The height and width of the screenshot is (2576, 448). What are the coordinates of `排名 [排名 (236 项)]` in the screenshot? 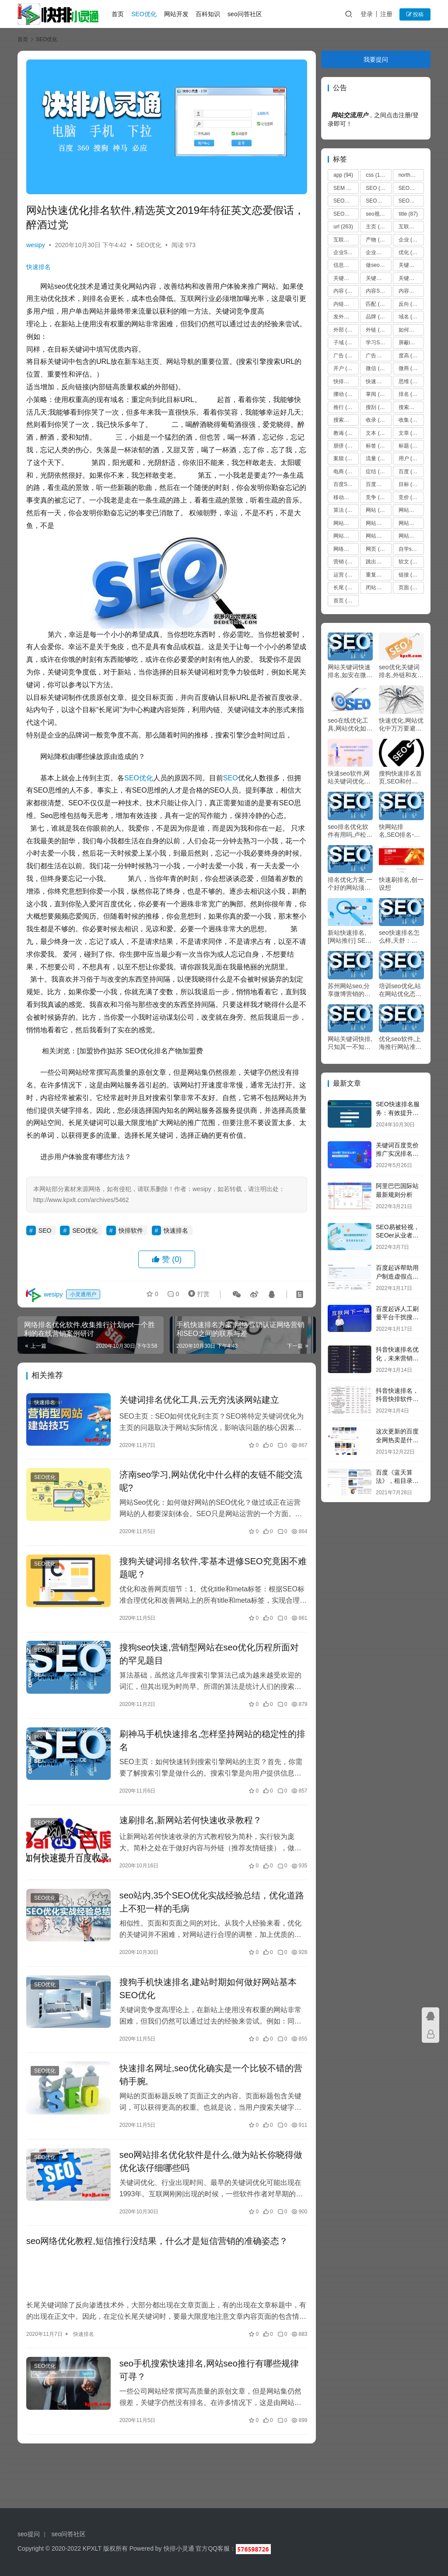 It's located at (411, 394).